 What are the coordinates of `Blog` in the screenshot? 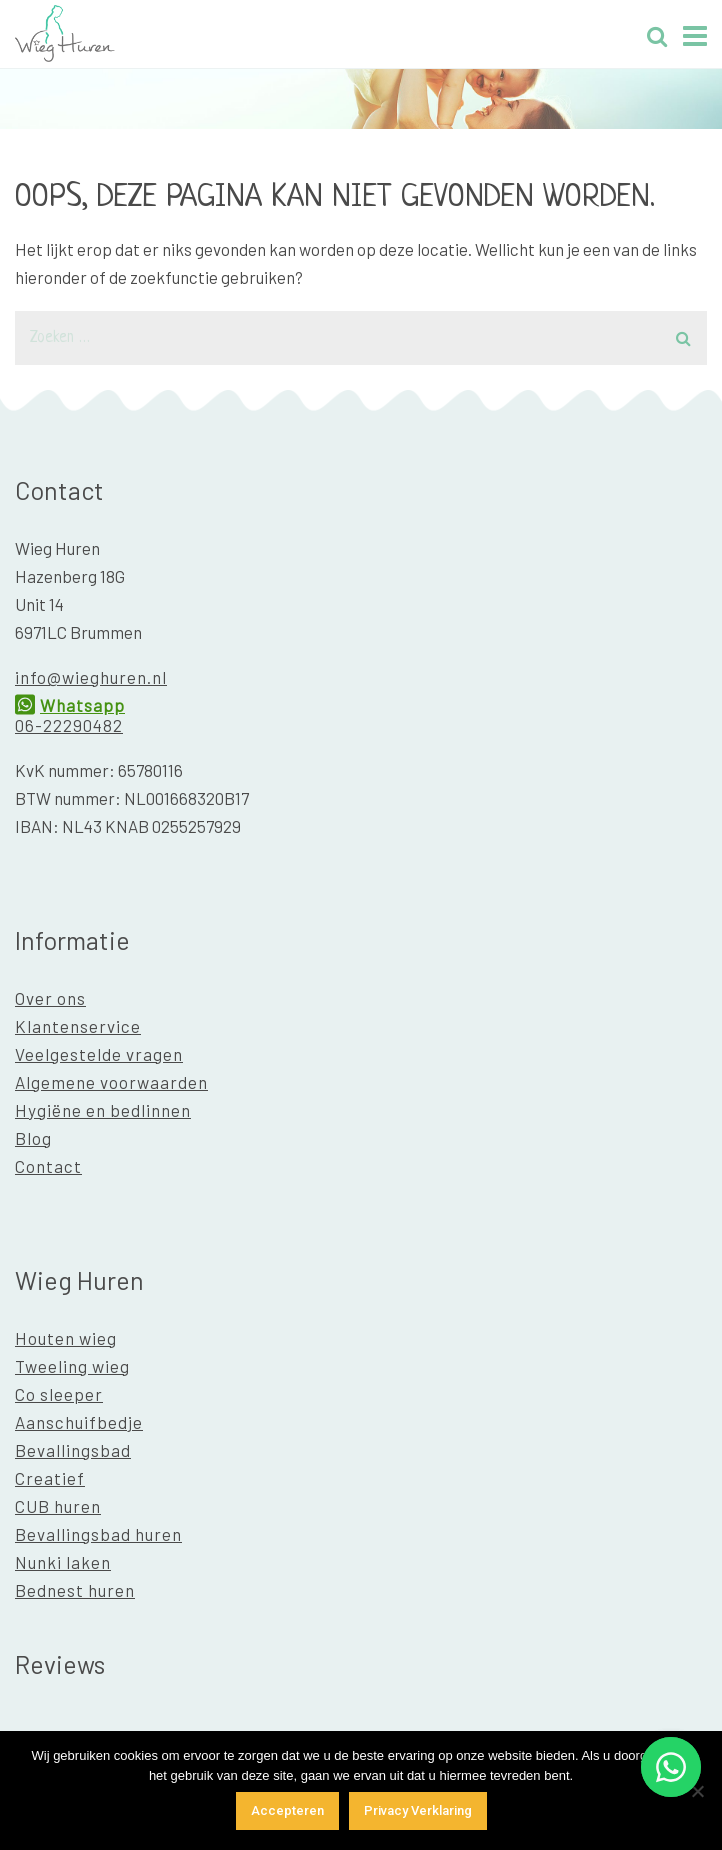 It's located at (33, 1138).